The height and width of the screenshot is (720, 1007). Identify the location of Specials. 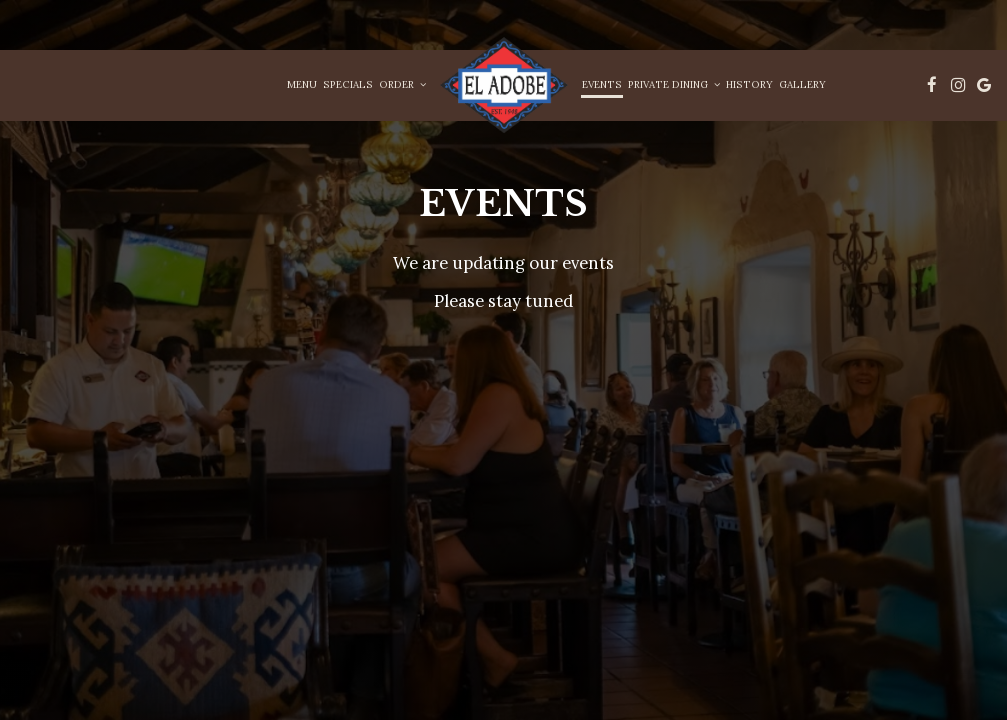
(348, 84).